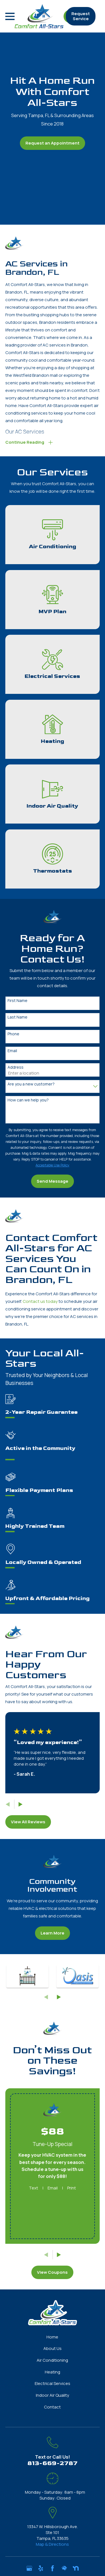 The height and width of the screenshot is (2576, 105). I want to click on [Nextdoor], so click(76, 2568).